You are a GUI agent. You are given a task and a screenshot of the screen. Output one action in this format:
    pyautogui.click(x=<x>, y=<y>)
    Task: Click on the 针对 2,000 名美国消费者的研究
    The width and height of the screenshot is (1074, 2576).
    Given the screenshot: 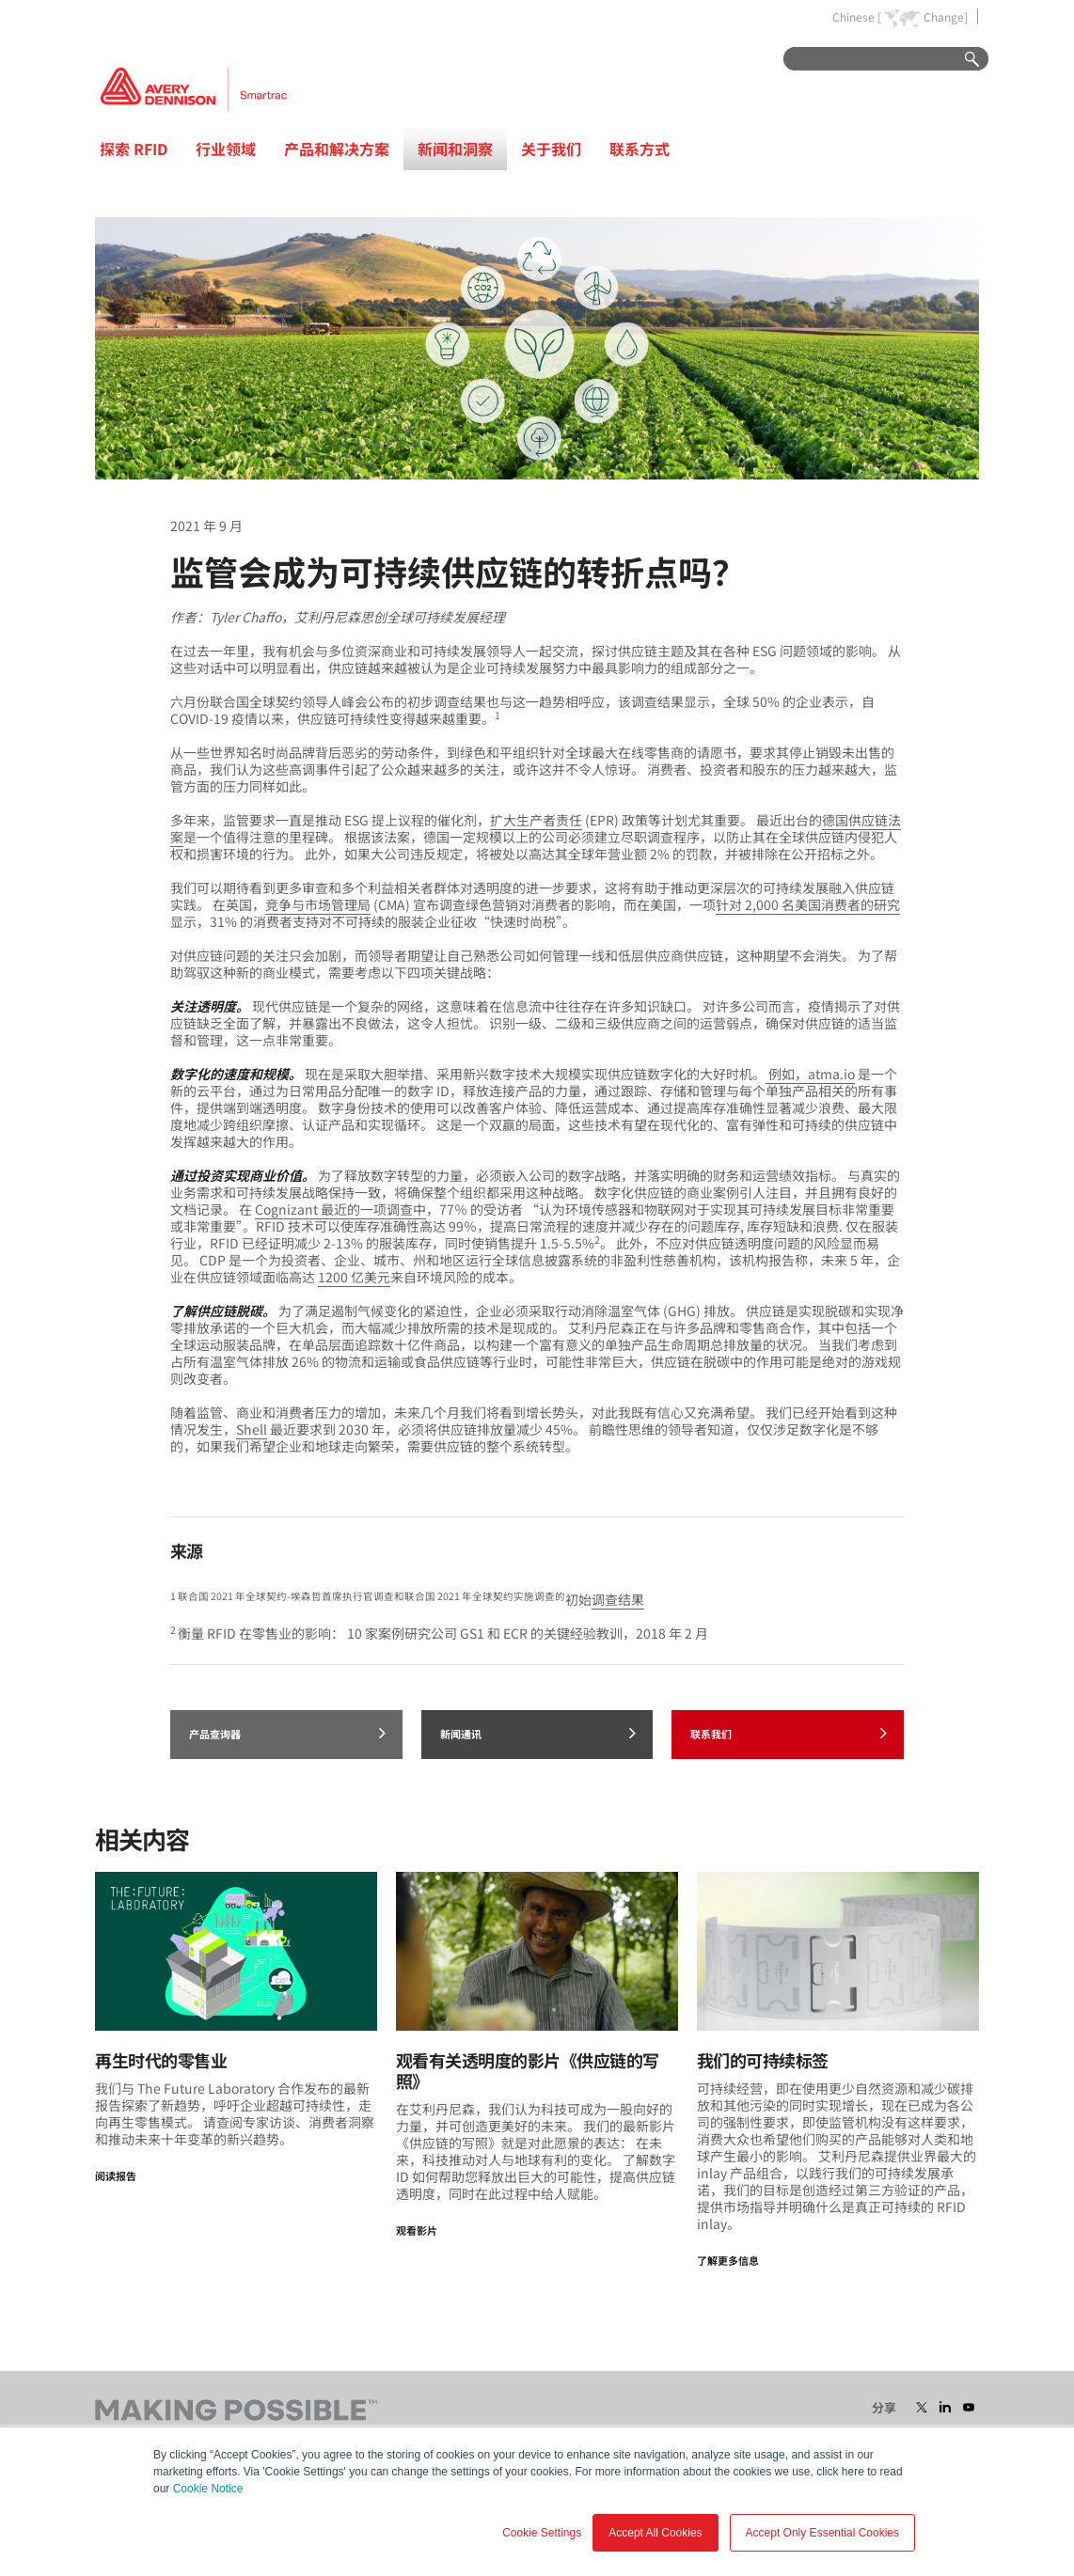 What is the action you would take?
    pyautogui.click(x=808, y=904)
    